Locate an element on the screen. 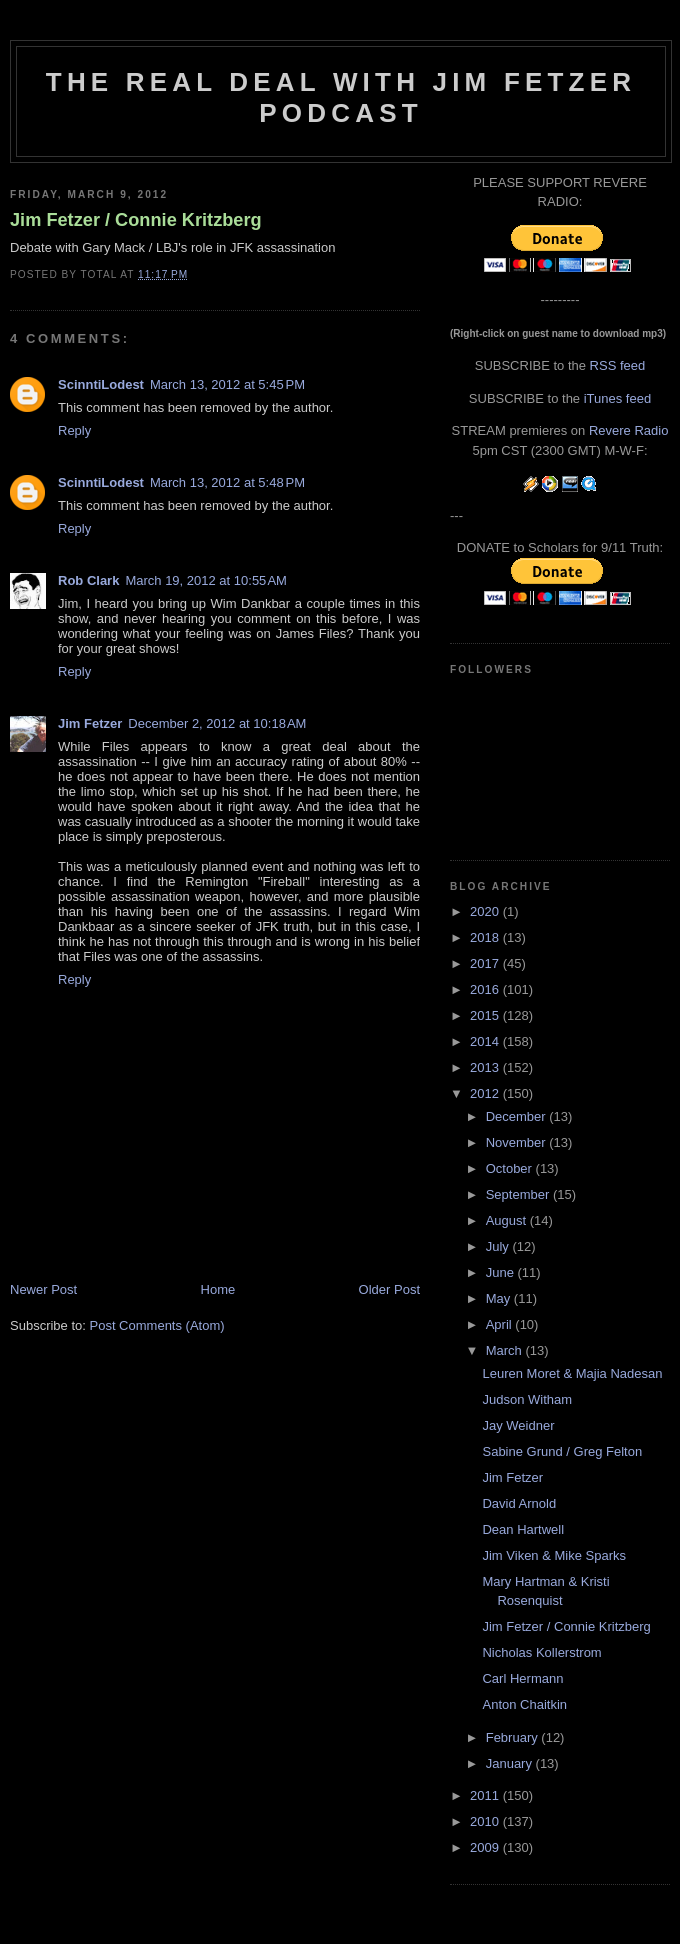 The height and width of the screenshot is (1944, 680). 2017 is located at coordinates (486, 963).